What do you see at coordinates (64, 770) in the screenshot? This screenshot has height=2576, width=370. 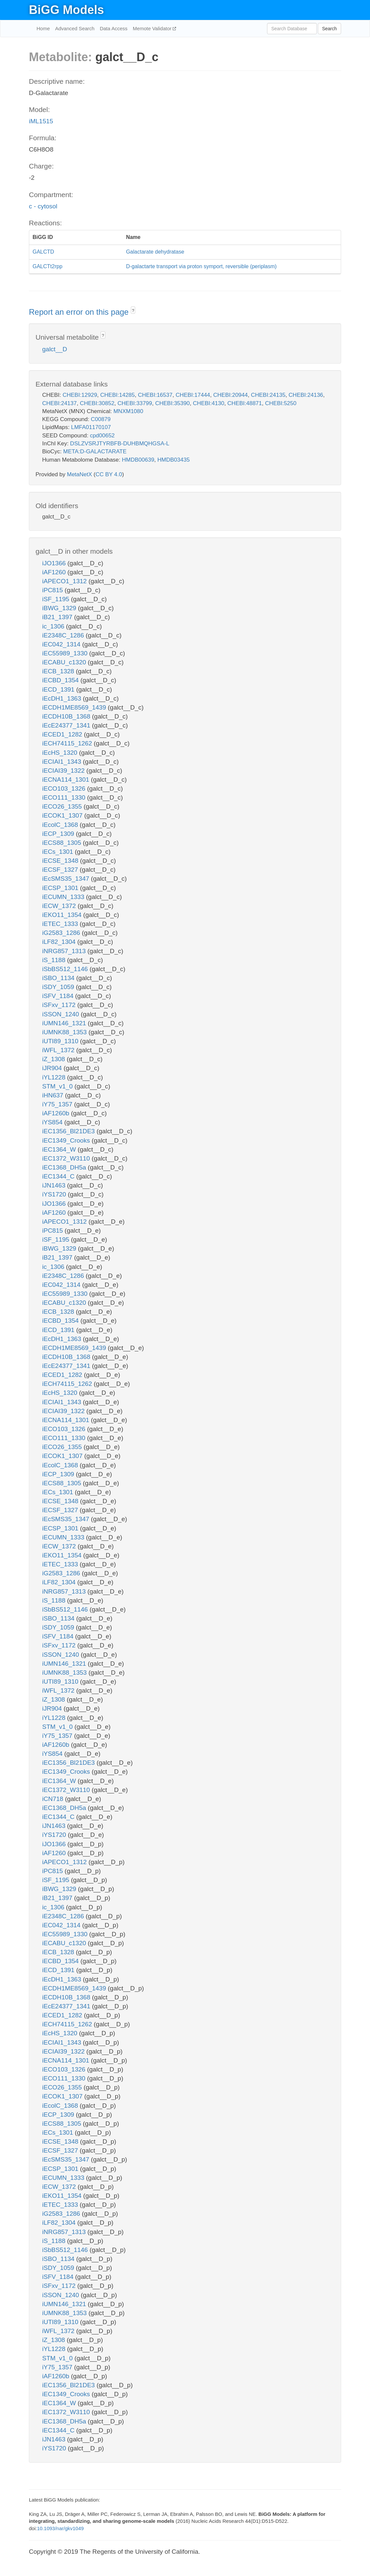 I see `iECIAI39_1322` at bounding box center [64, 770].